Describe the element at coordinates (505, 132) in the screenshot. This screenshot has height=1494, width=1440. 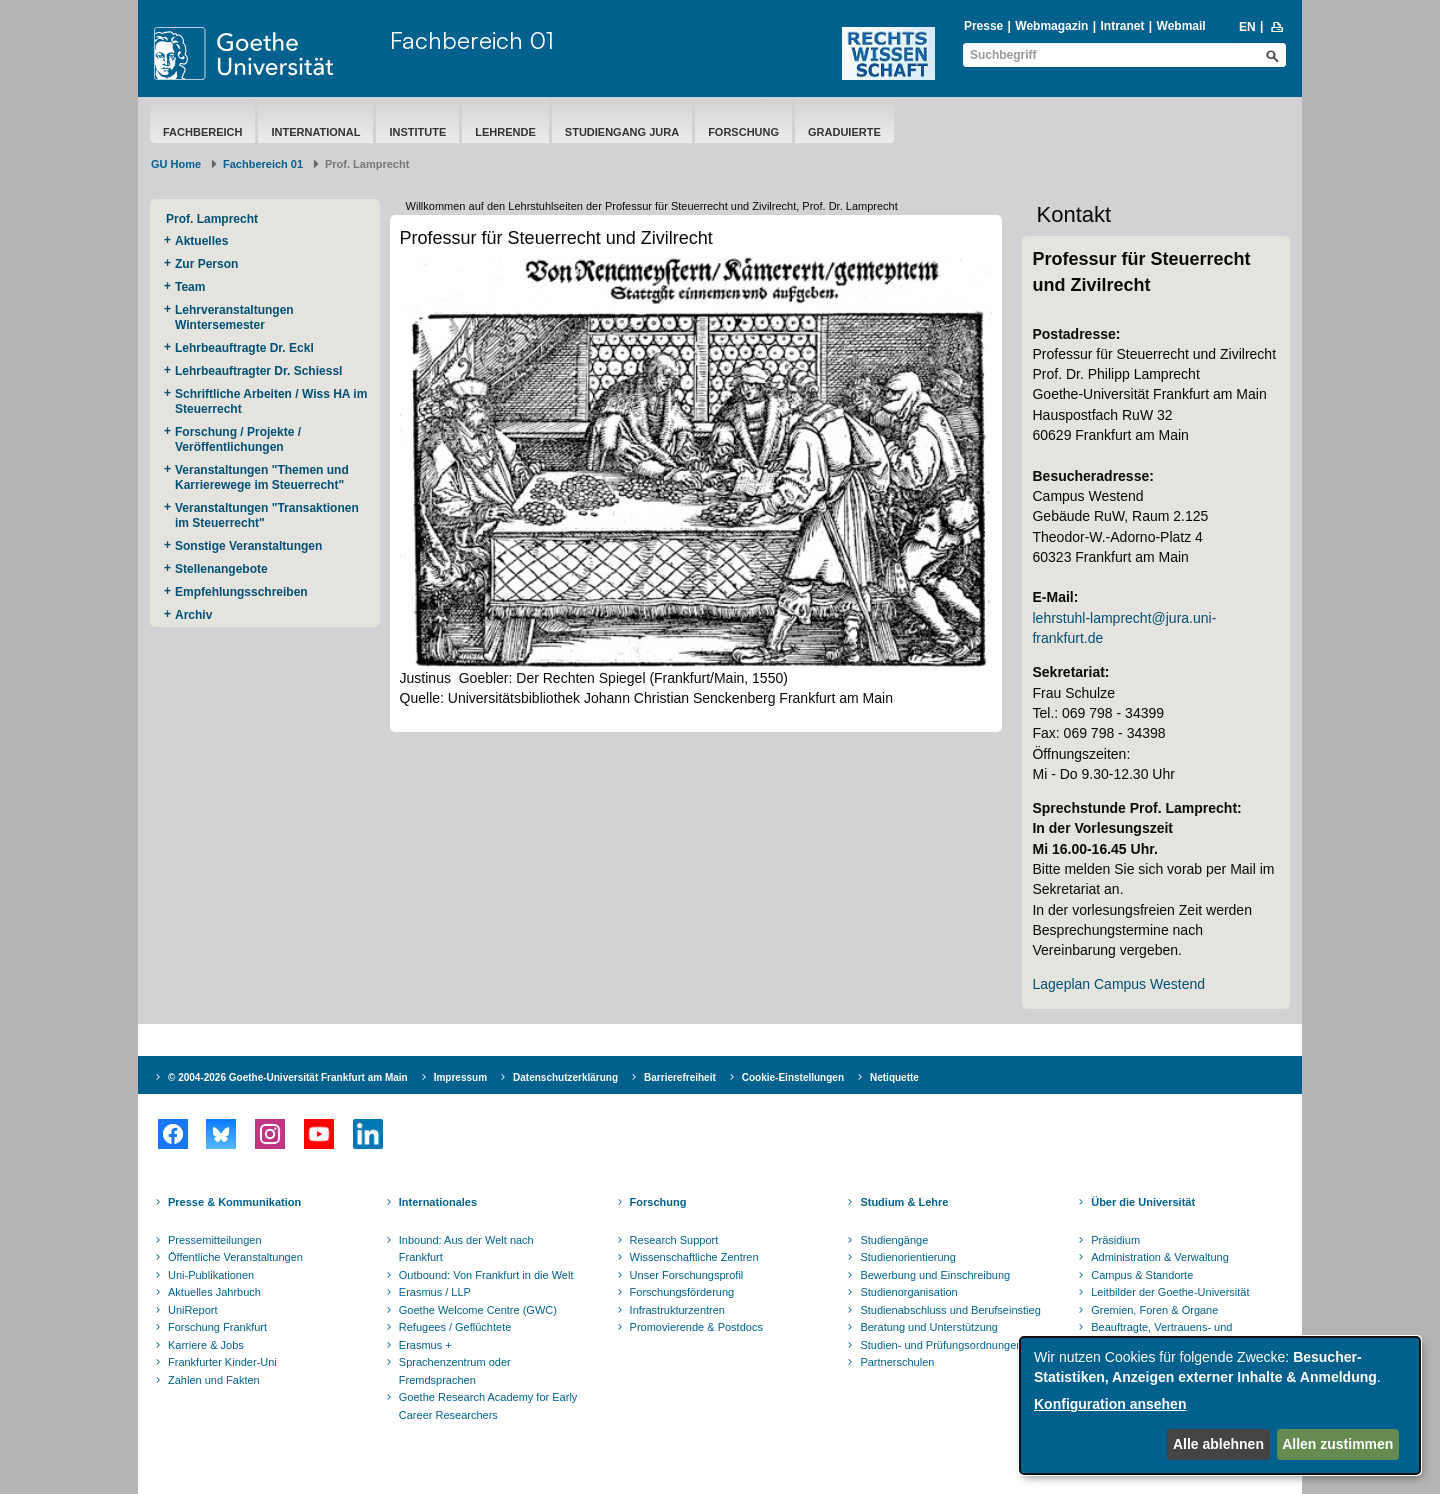
I see `Lehrende` at that location.